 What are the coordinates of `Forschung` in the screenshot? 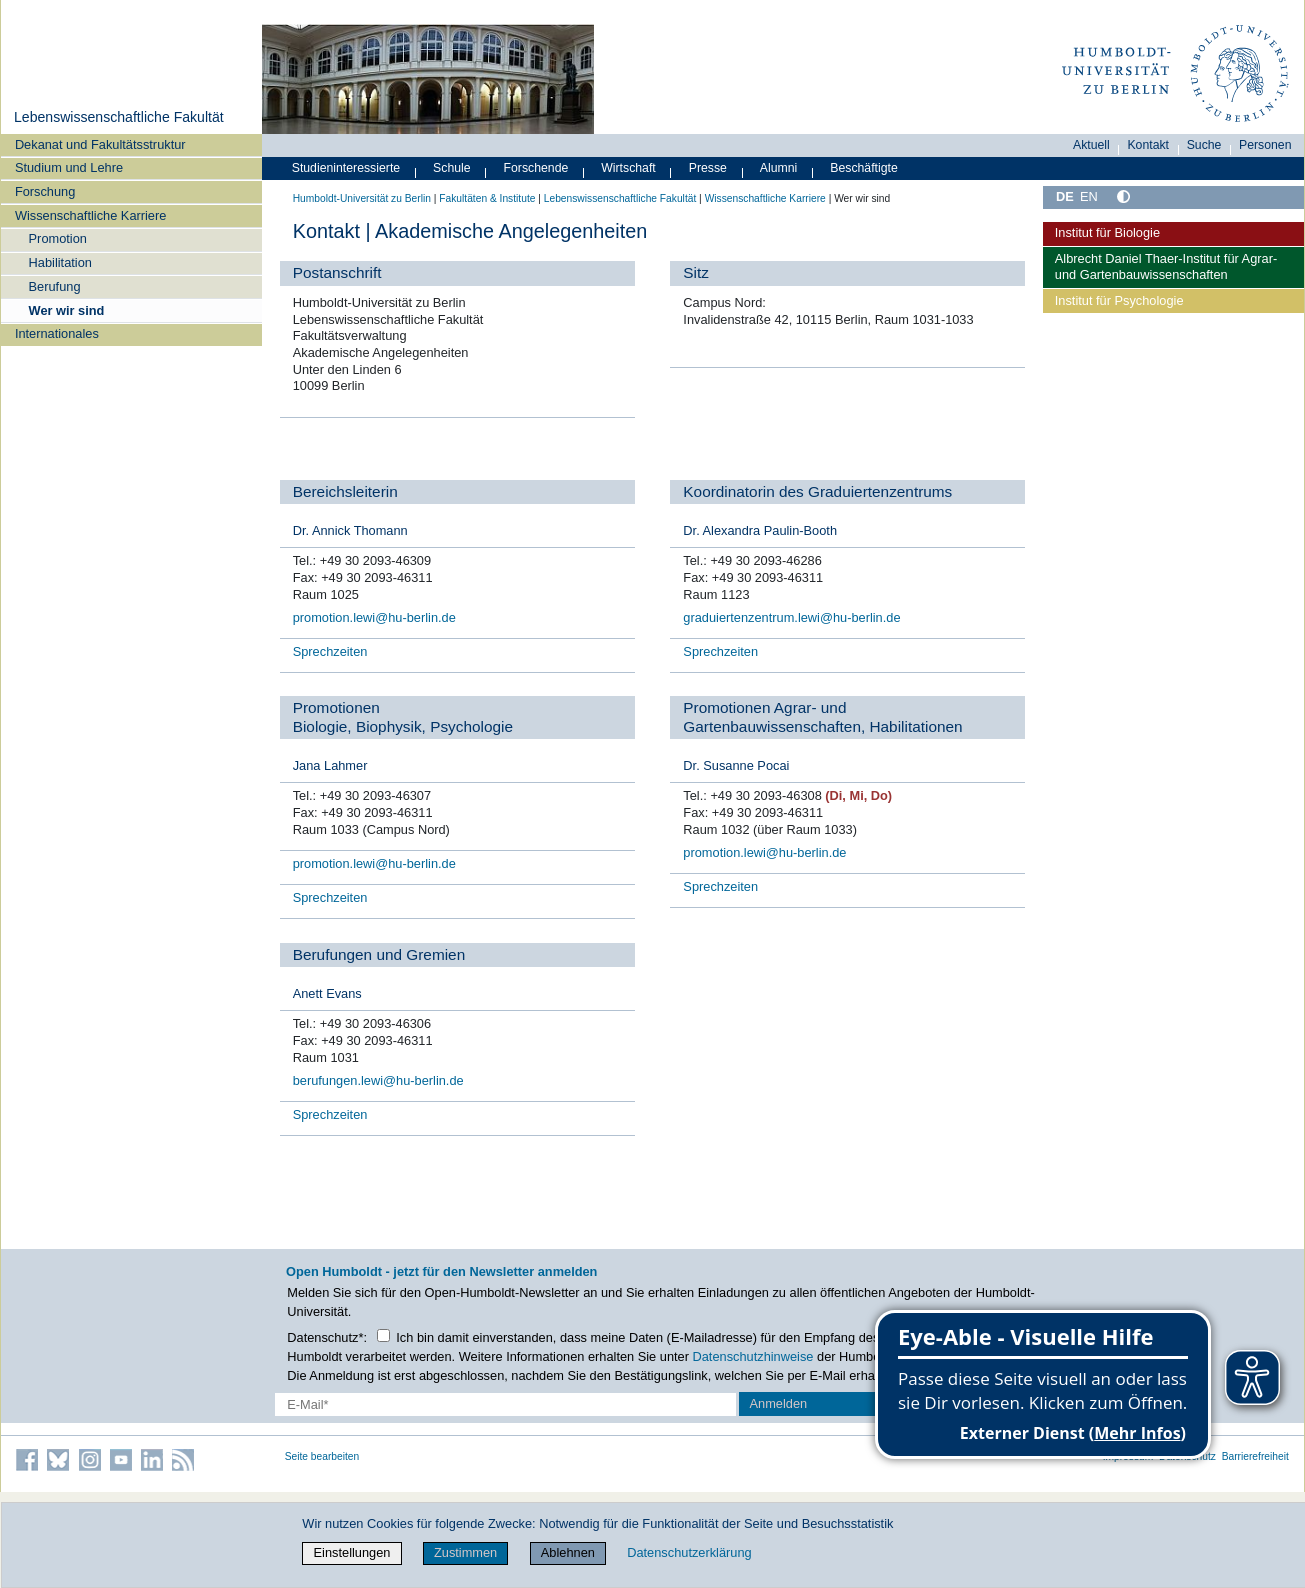 It's located at (45, 191).